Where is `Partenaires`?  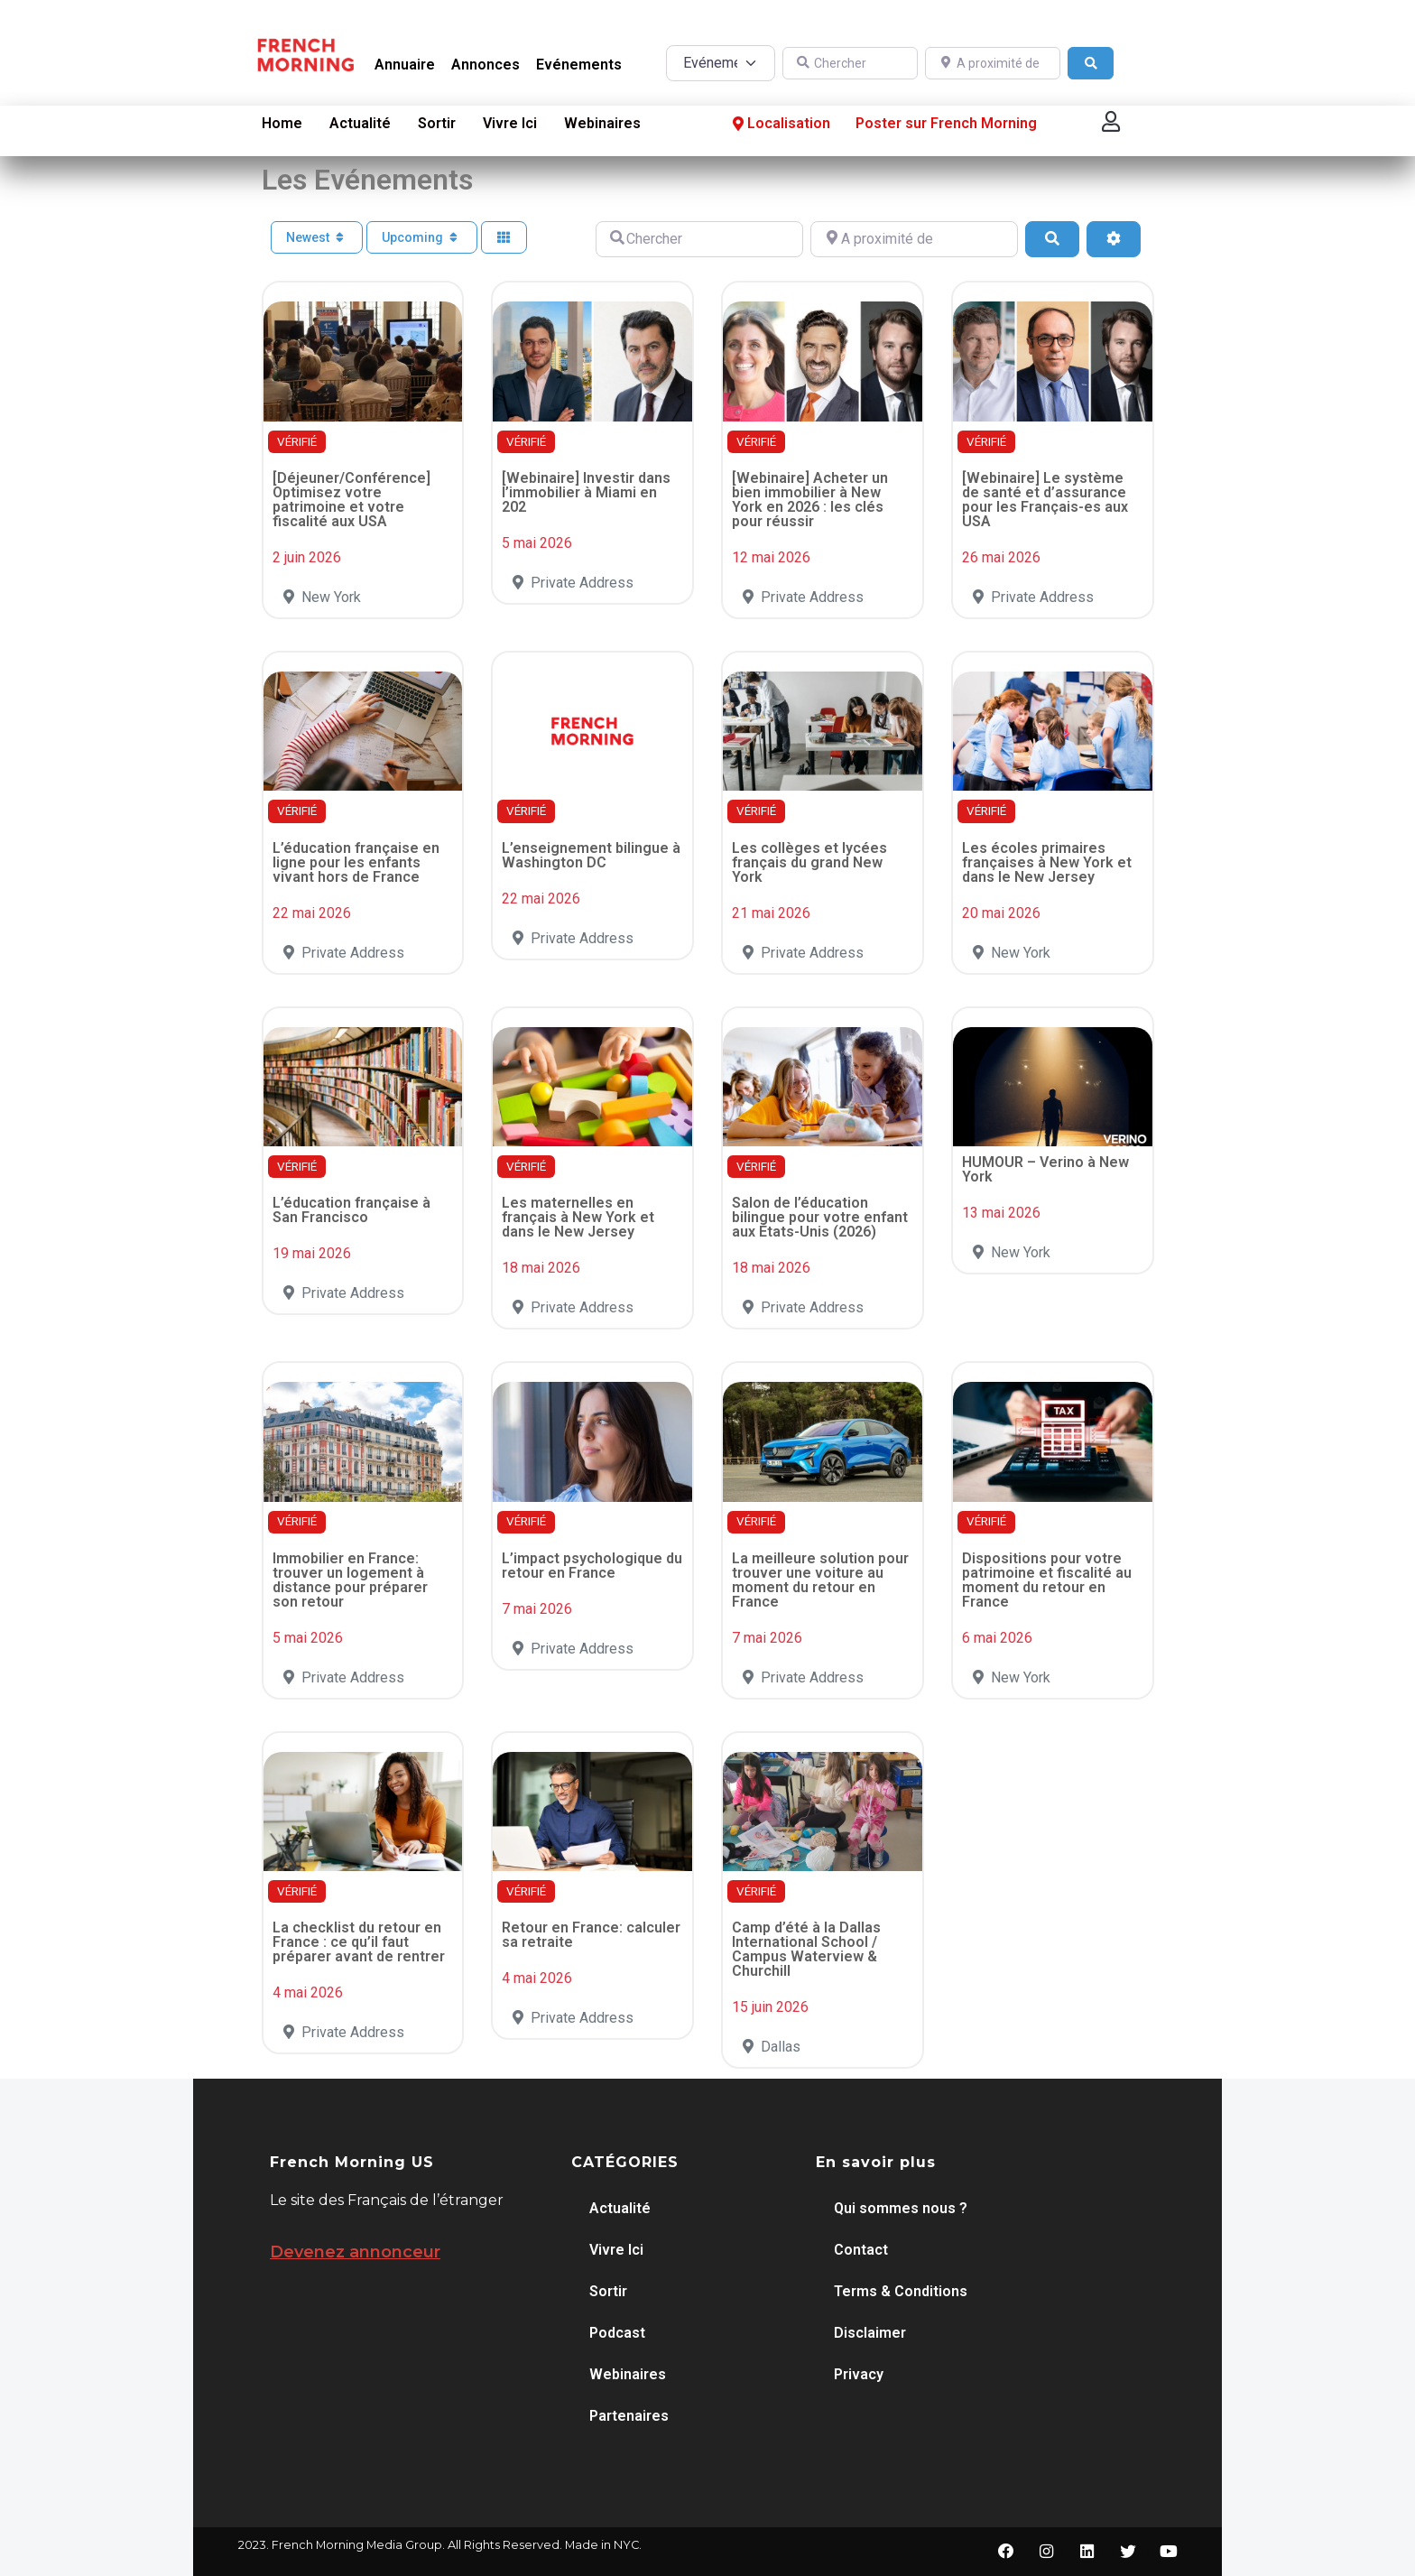
Partenaires is located at coordinates (629, 2415).